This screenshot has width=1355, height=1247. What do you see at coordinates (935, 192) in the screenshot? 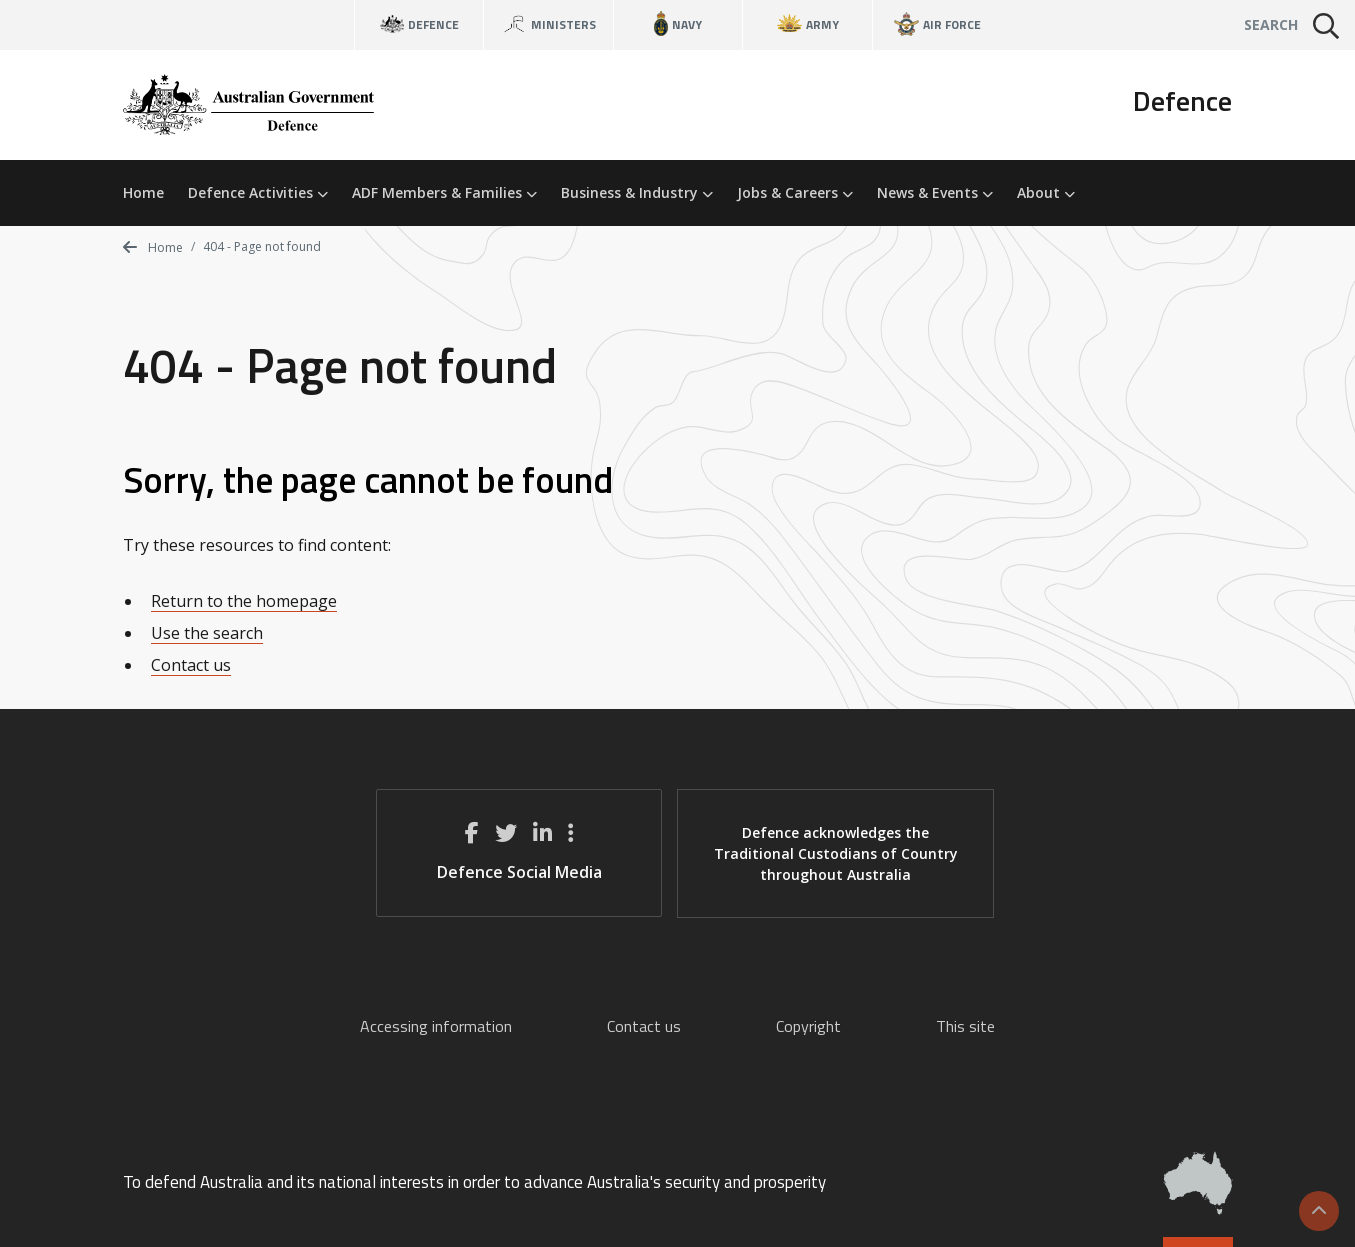
I see `News & Events` at bounding box center [935, 192].